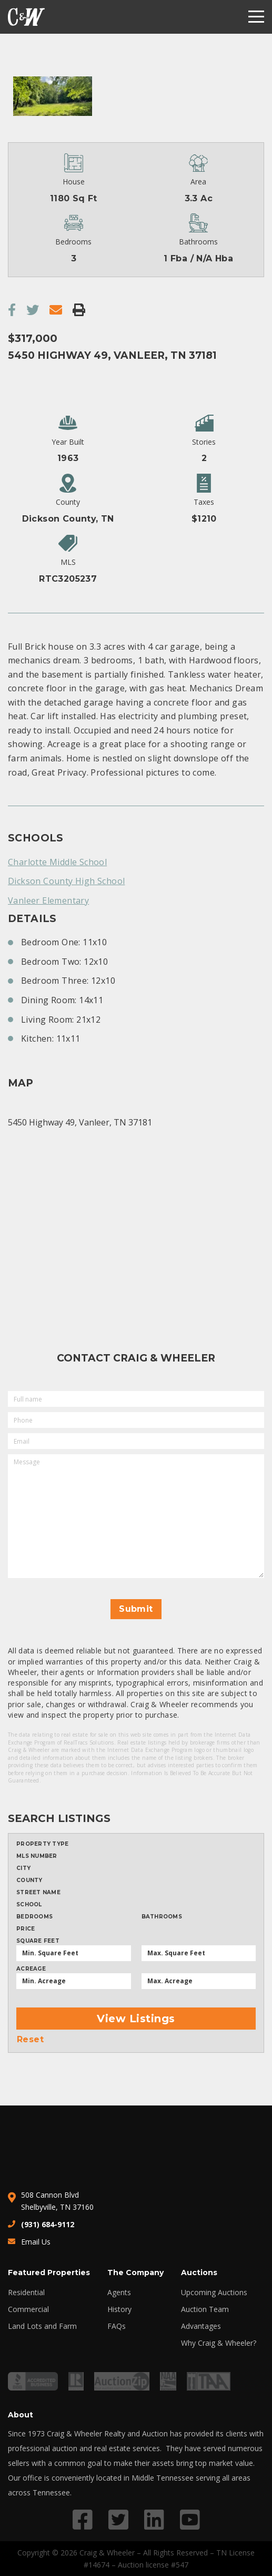  Describe the element at coordinates (57, 862) in the screenshot. I see `Charlotte Middle School` at that location.